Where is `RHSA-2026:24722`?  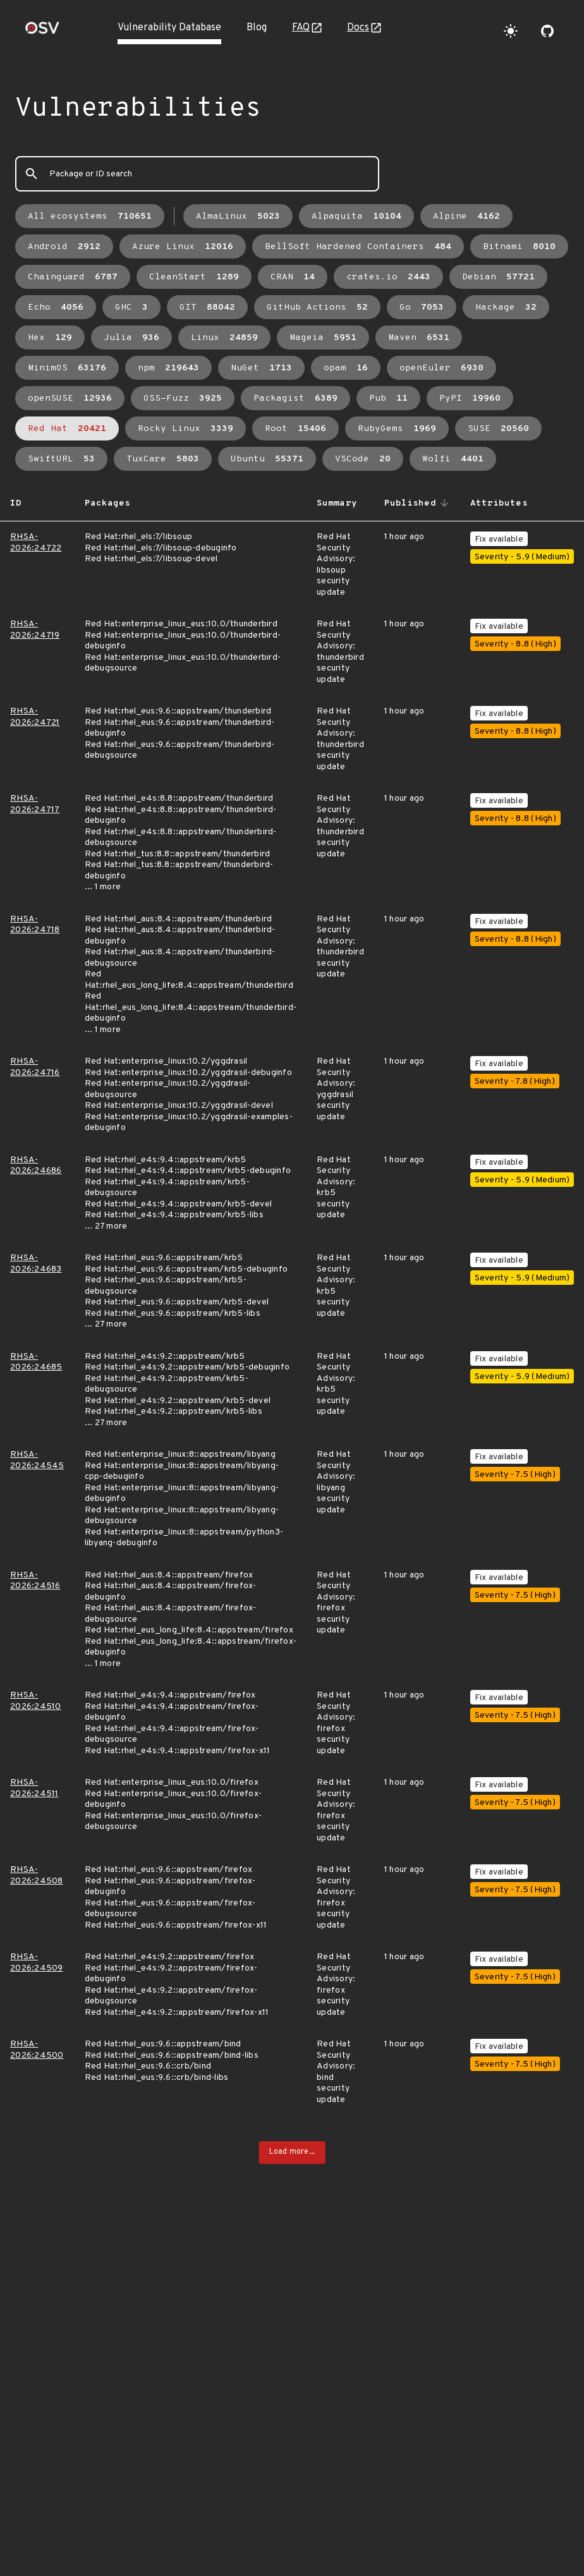 RHSA-2026:24722 is located at coordinates (36, 543).